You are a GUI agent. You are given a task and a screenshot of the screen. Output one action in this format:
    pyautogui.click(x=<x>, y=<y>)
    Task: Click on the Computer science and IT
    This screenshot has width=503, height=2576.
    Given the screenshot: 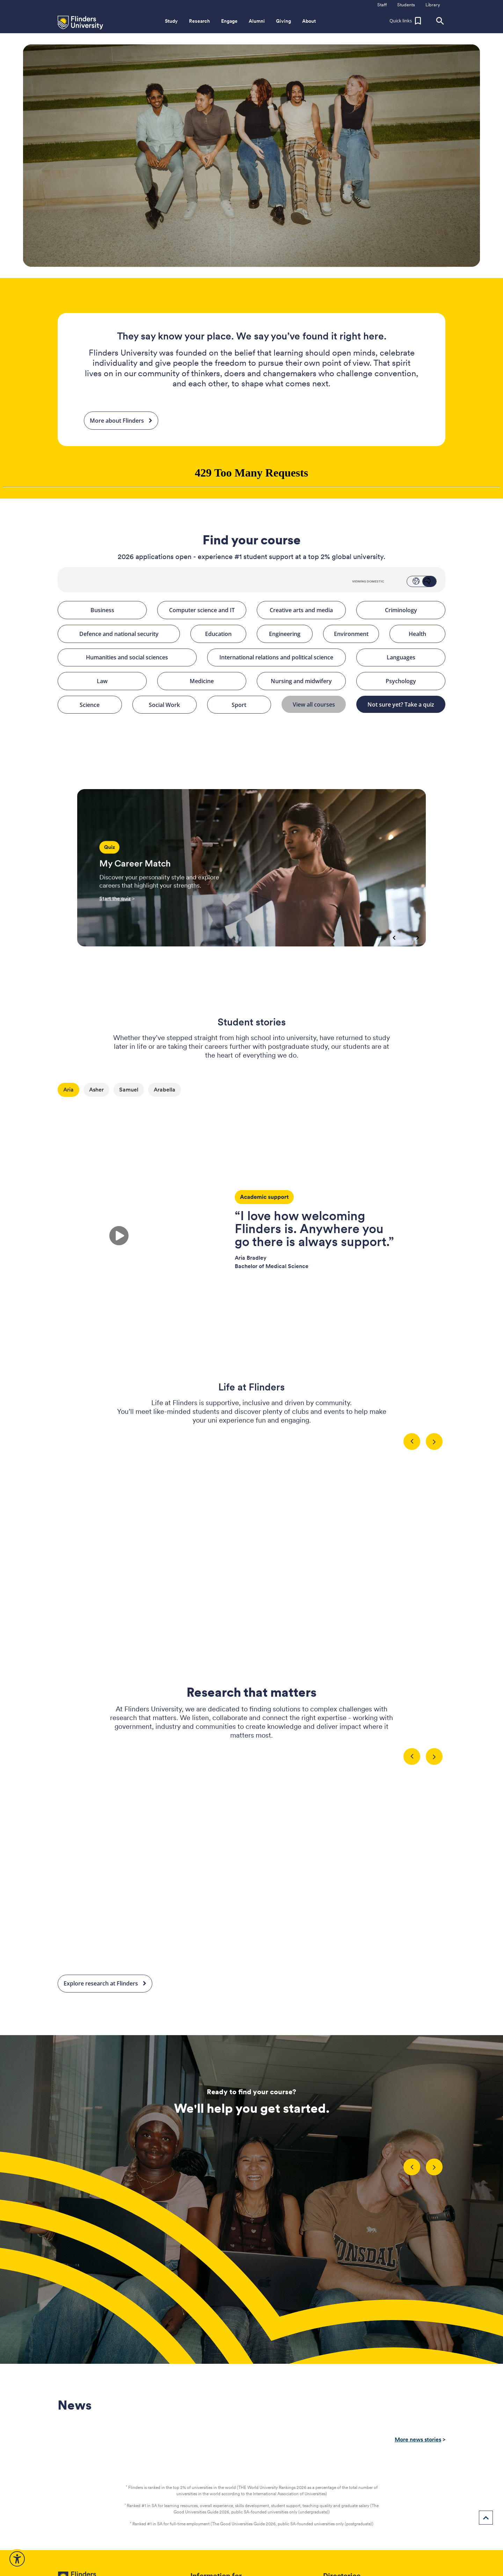 What is the action you would take?
    pyautogui.click(x=205, y=610)
    